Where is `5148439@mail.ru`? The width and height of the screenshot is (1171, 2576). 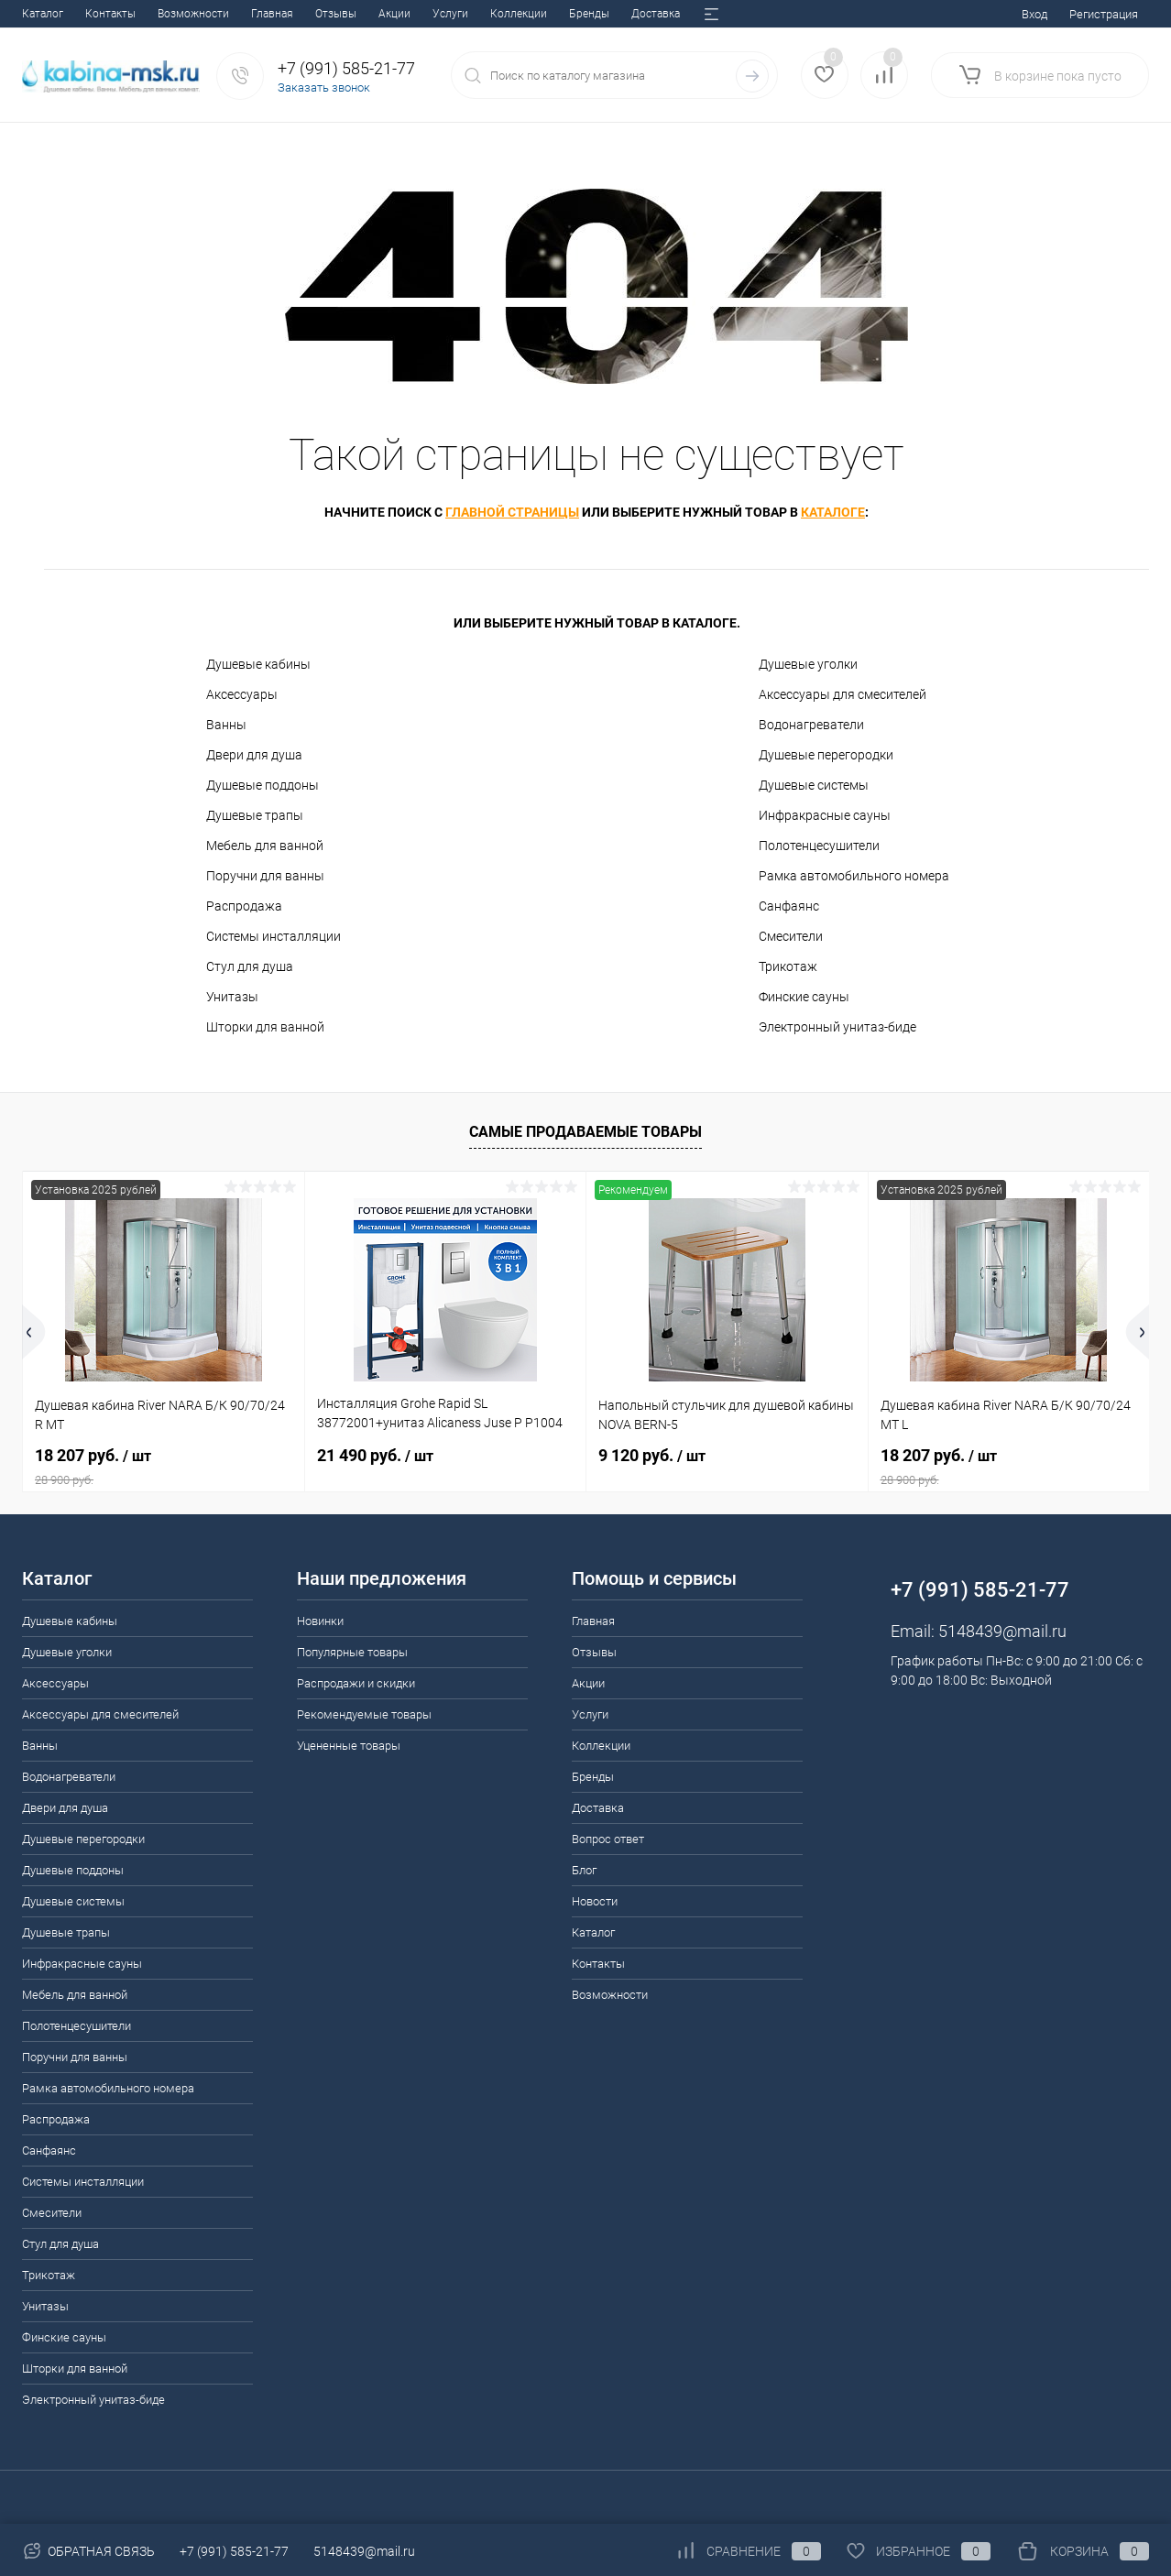 5148439@mail.ru is located at coordinates (1002, 1631).